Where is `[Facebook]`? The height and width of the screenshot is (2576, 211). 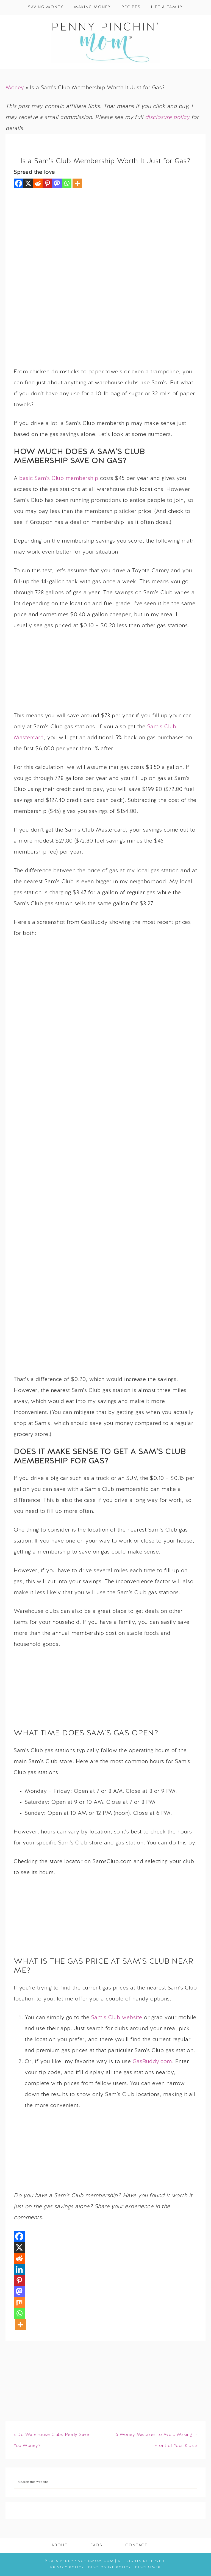
[Facebook] is located at coordinates (18, 183).